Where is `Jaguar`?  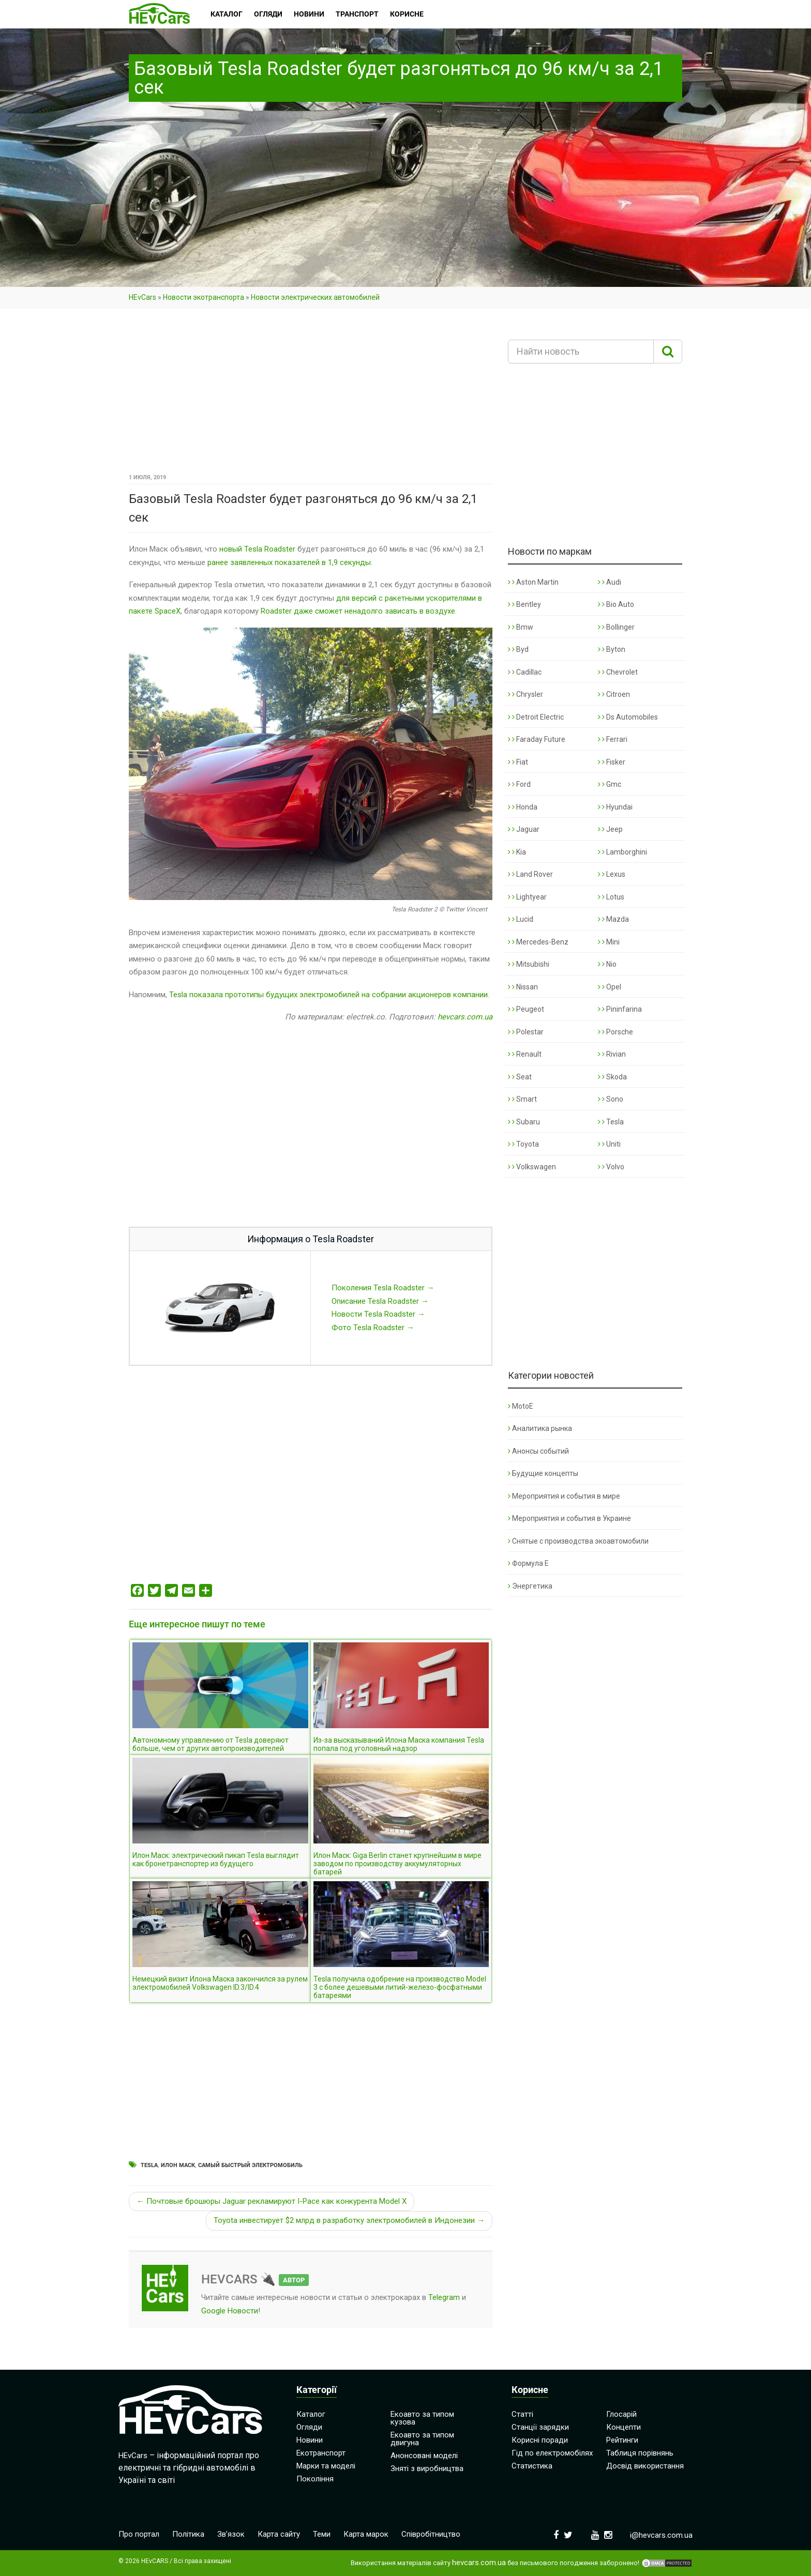
Jaguar is located at coordinates (523, 829).